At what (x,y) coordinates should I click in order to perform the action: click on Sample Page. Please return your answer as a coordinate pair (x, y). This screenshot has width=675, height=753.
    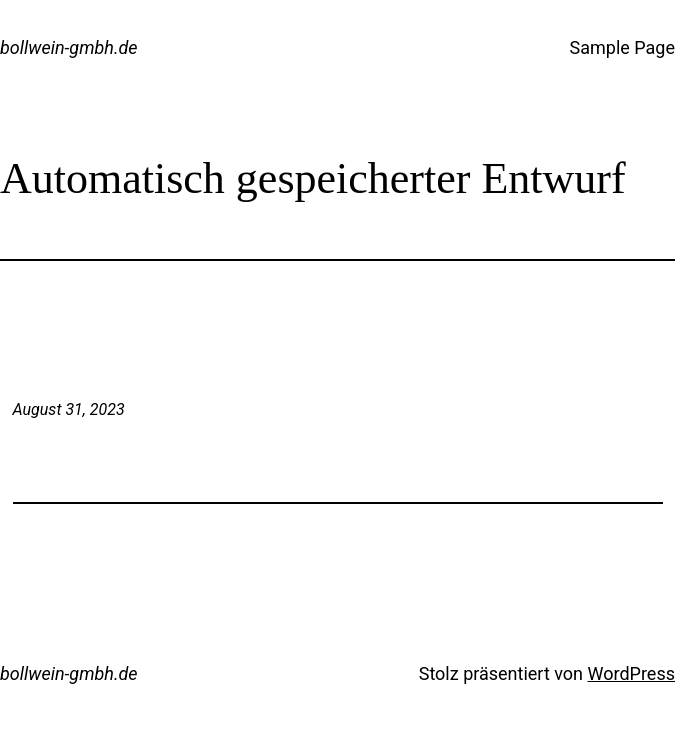
    Looking at the image, I should click on (622, 47).